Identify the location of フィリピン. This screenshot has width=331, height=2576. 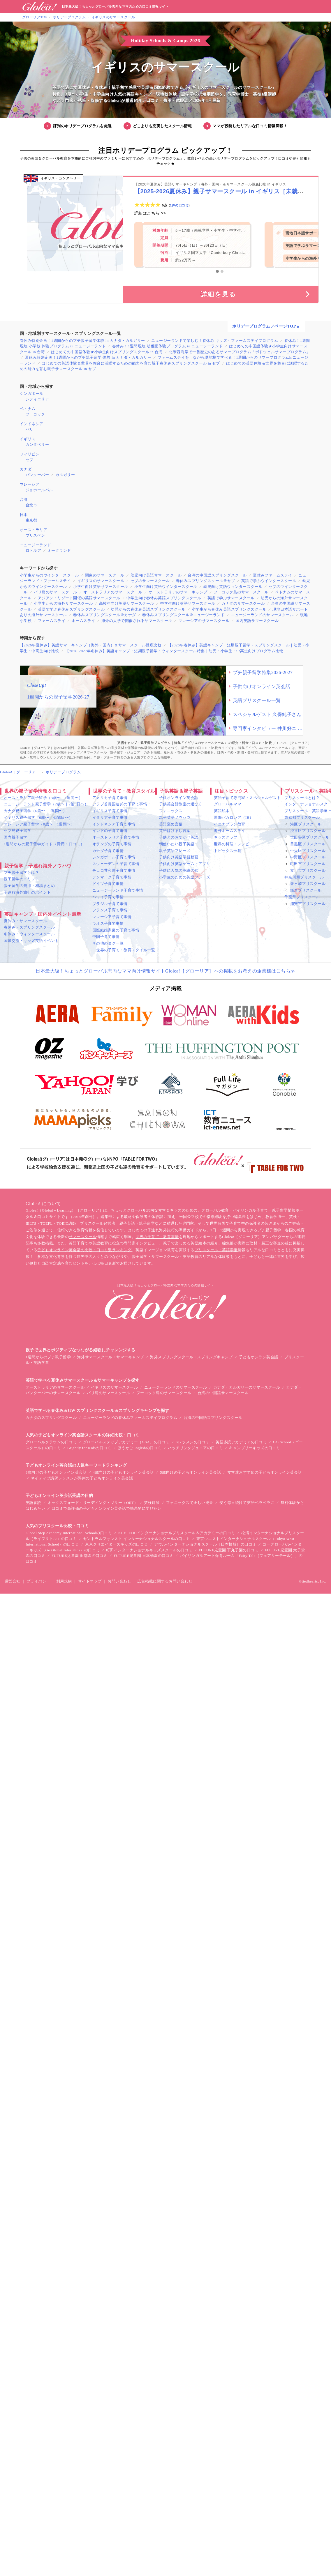
(29, 454).